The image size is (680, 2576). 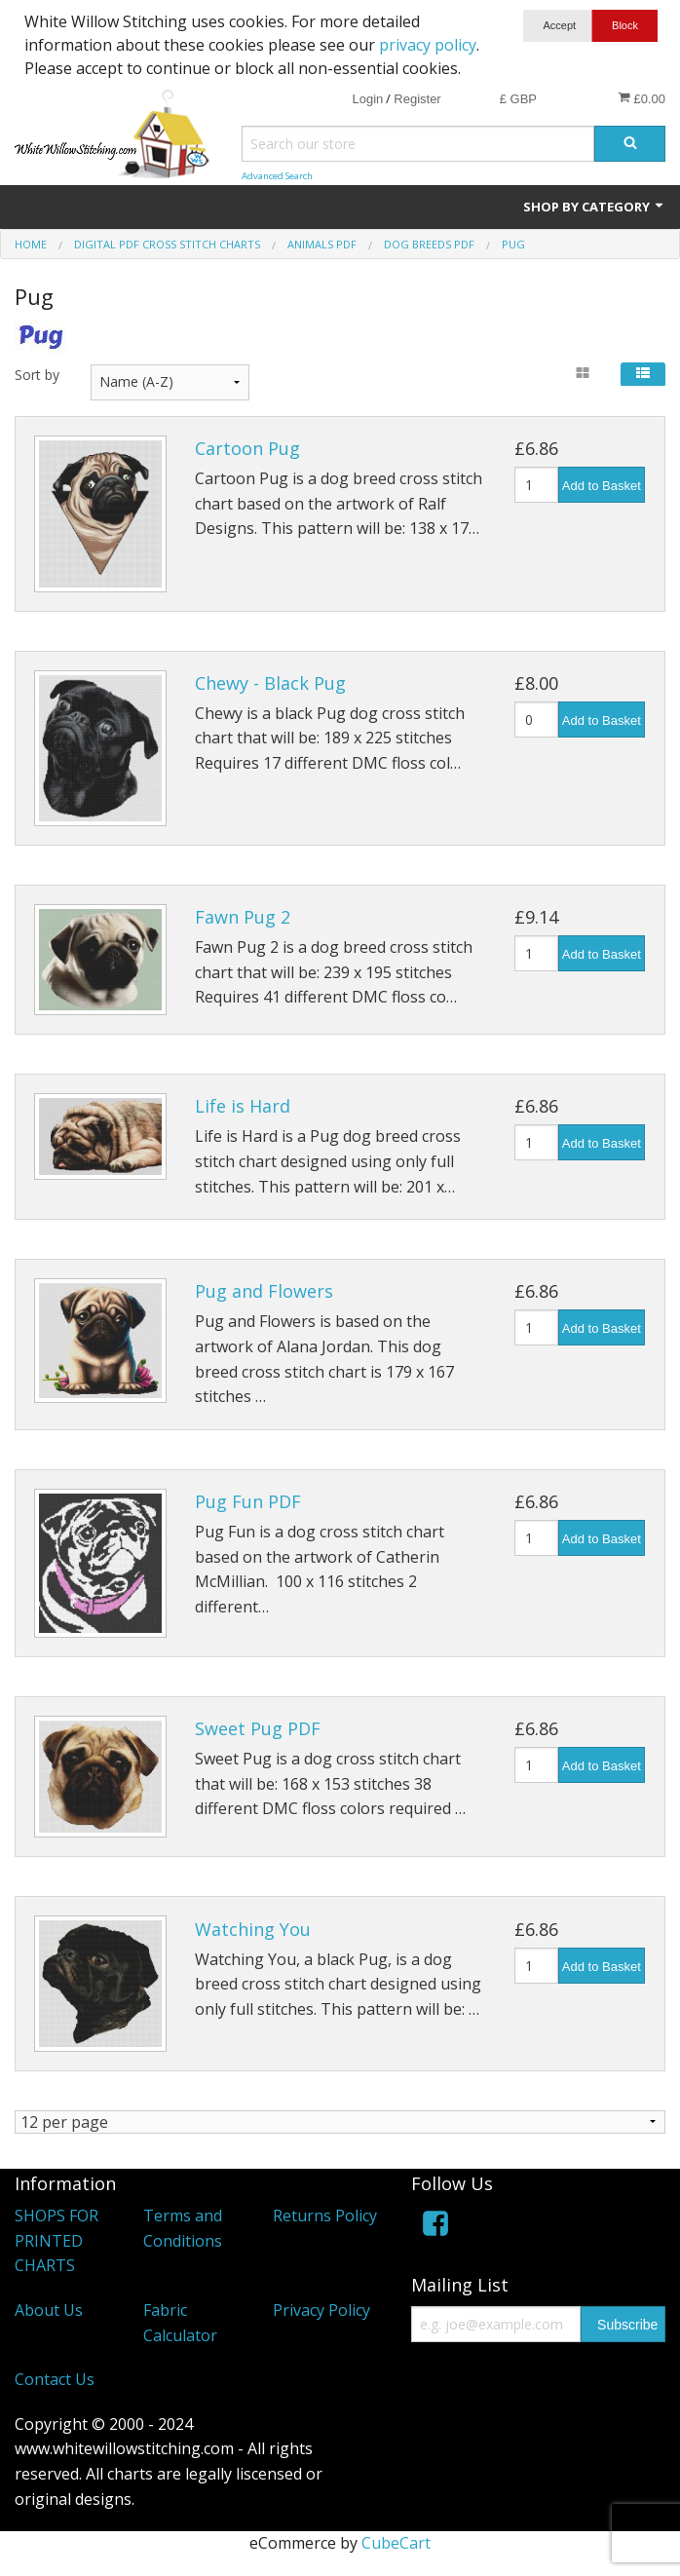 What do you see at coordinates (396, 2544) in the screenshot?
I see `CubeCart` at bounding box center [396, 2544].